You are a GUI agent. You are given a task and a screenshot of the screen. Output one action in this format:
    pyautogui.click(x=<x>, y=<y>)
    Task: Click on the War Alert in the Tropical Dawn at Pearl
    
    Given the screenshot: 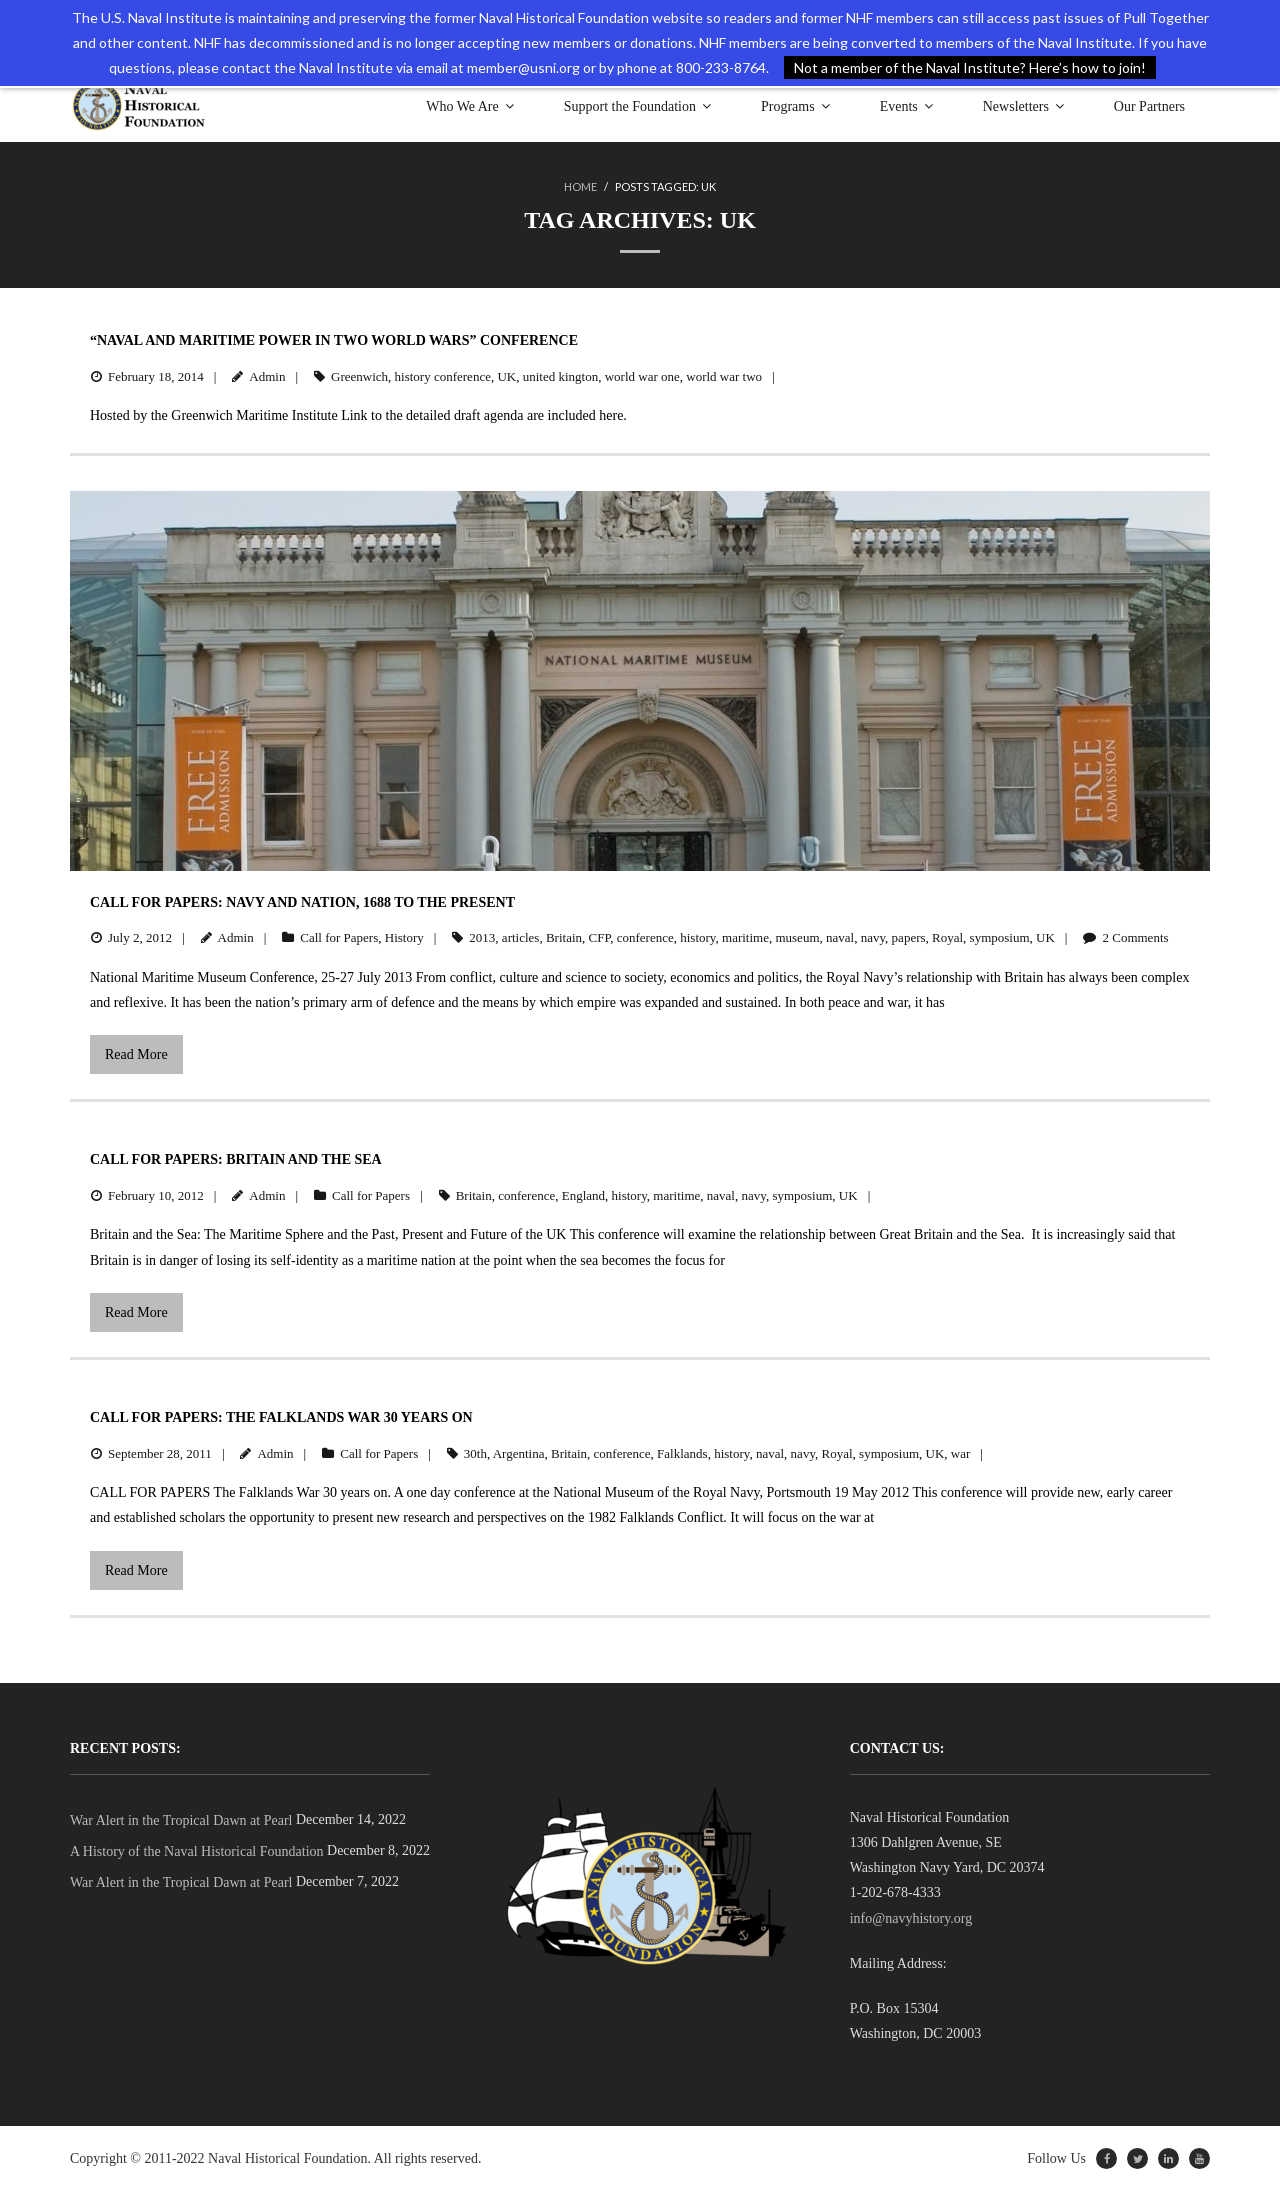 What is the action you would take?
    pyautogui.click(x=181, y=1820)
    